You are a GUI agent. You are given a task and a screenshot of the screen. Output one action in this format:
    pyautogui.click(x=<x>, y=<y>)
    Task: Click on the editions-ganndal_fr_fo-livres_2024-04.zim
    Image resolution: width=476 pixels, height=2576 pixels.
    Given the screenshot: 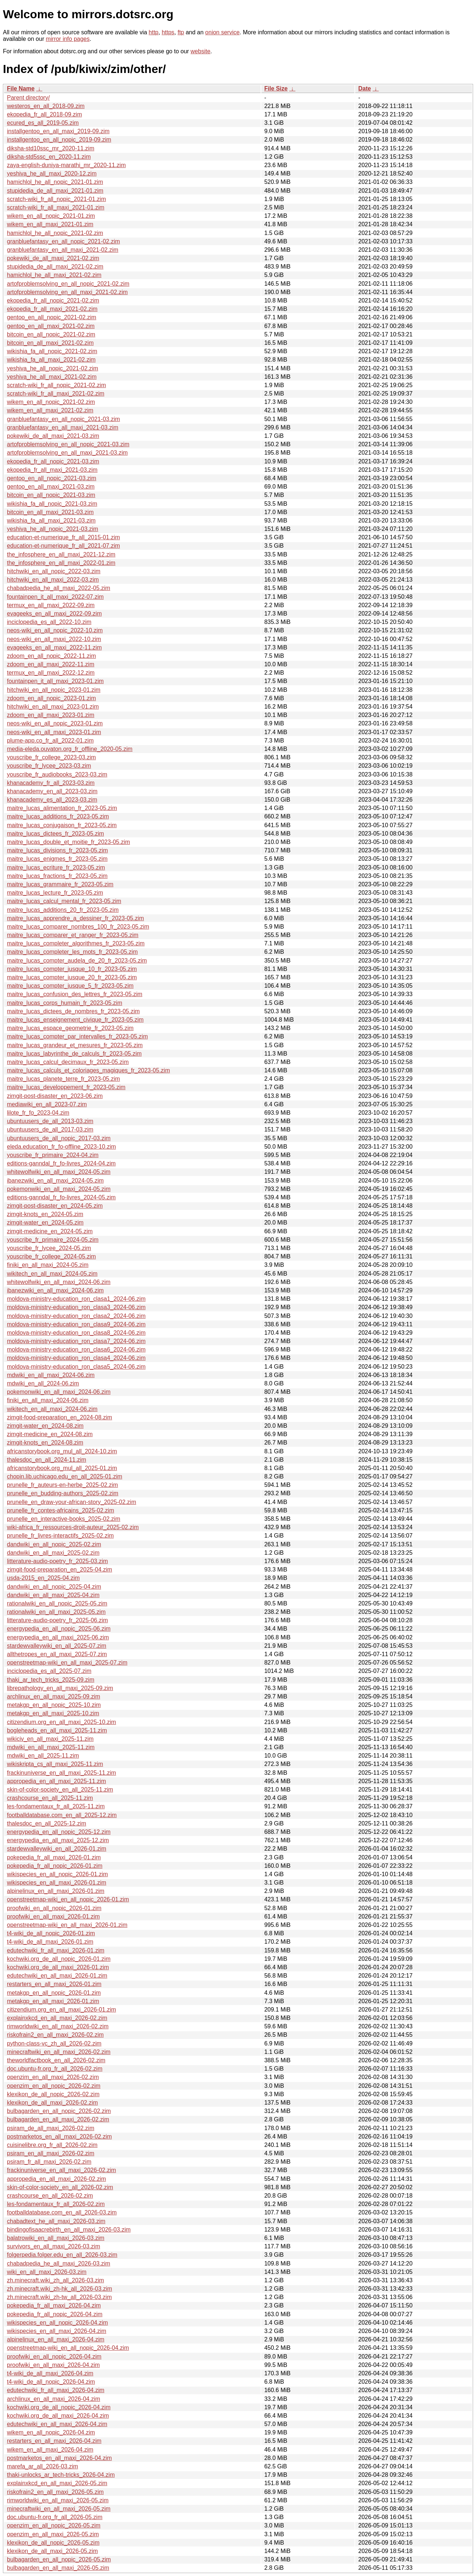 What is the action you would take?
    pyautogui.click(x=61, y=1163)
    